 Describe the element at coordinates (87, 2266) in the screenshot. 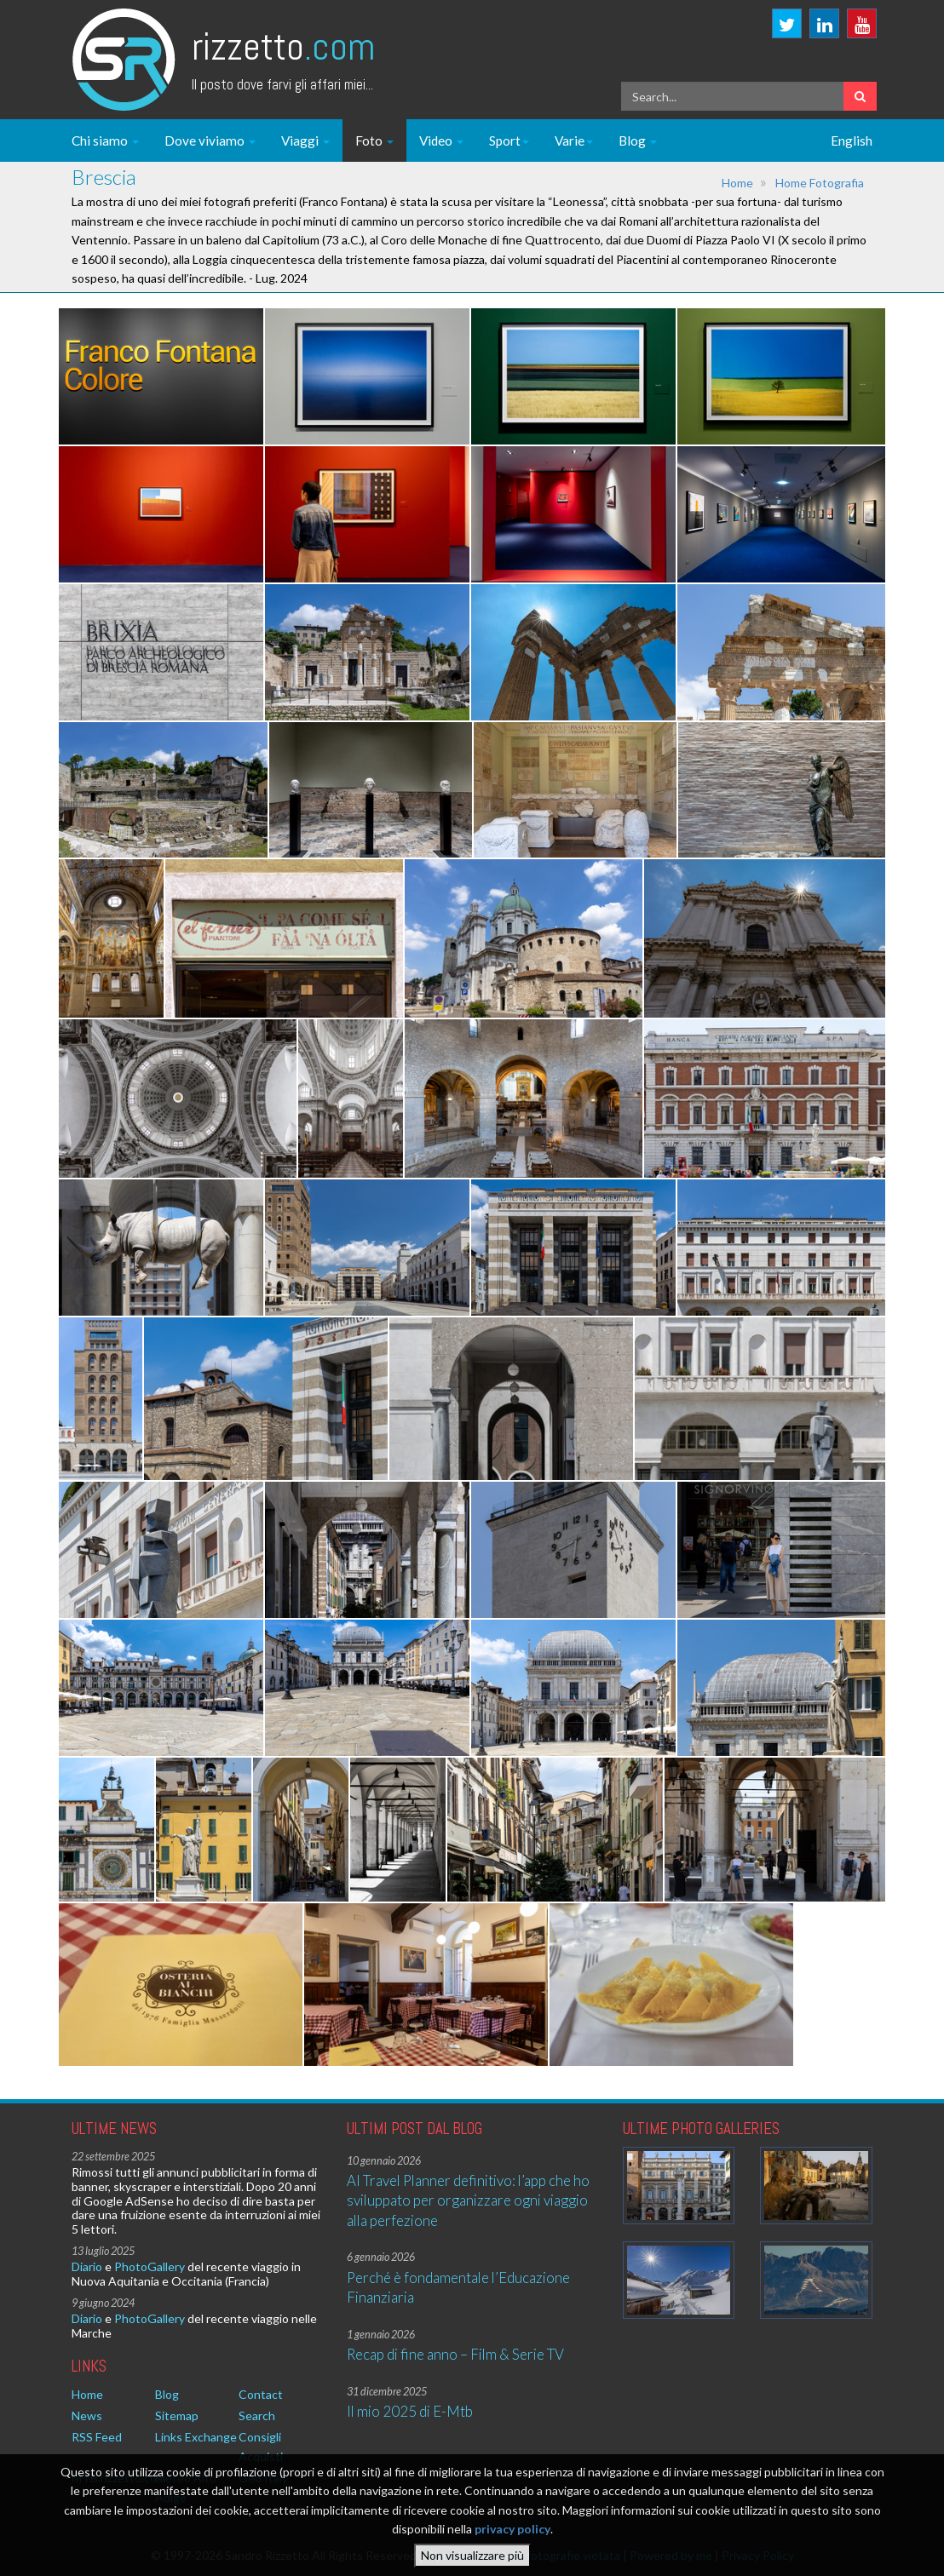

I see `Diario` at that location.